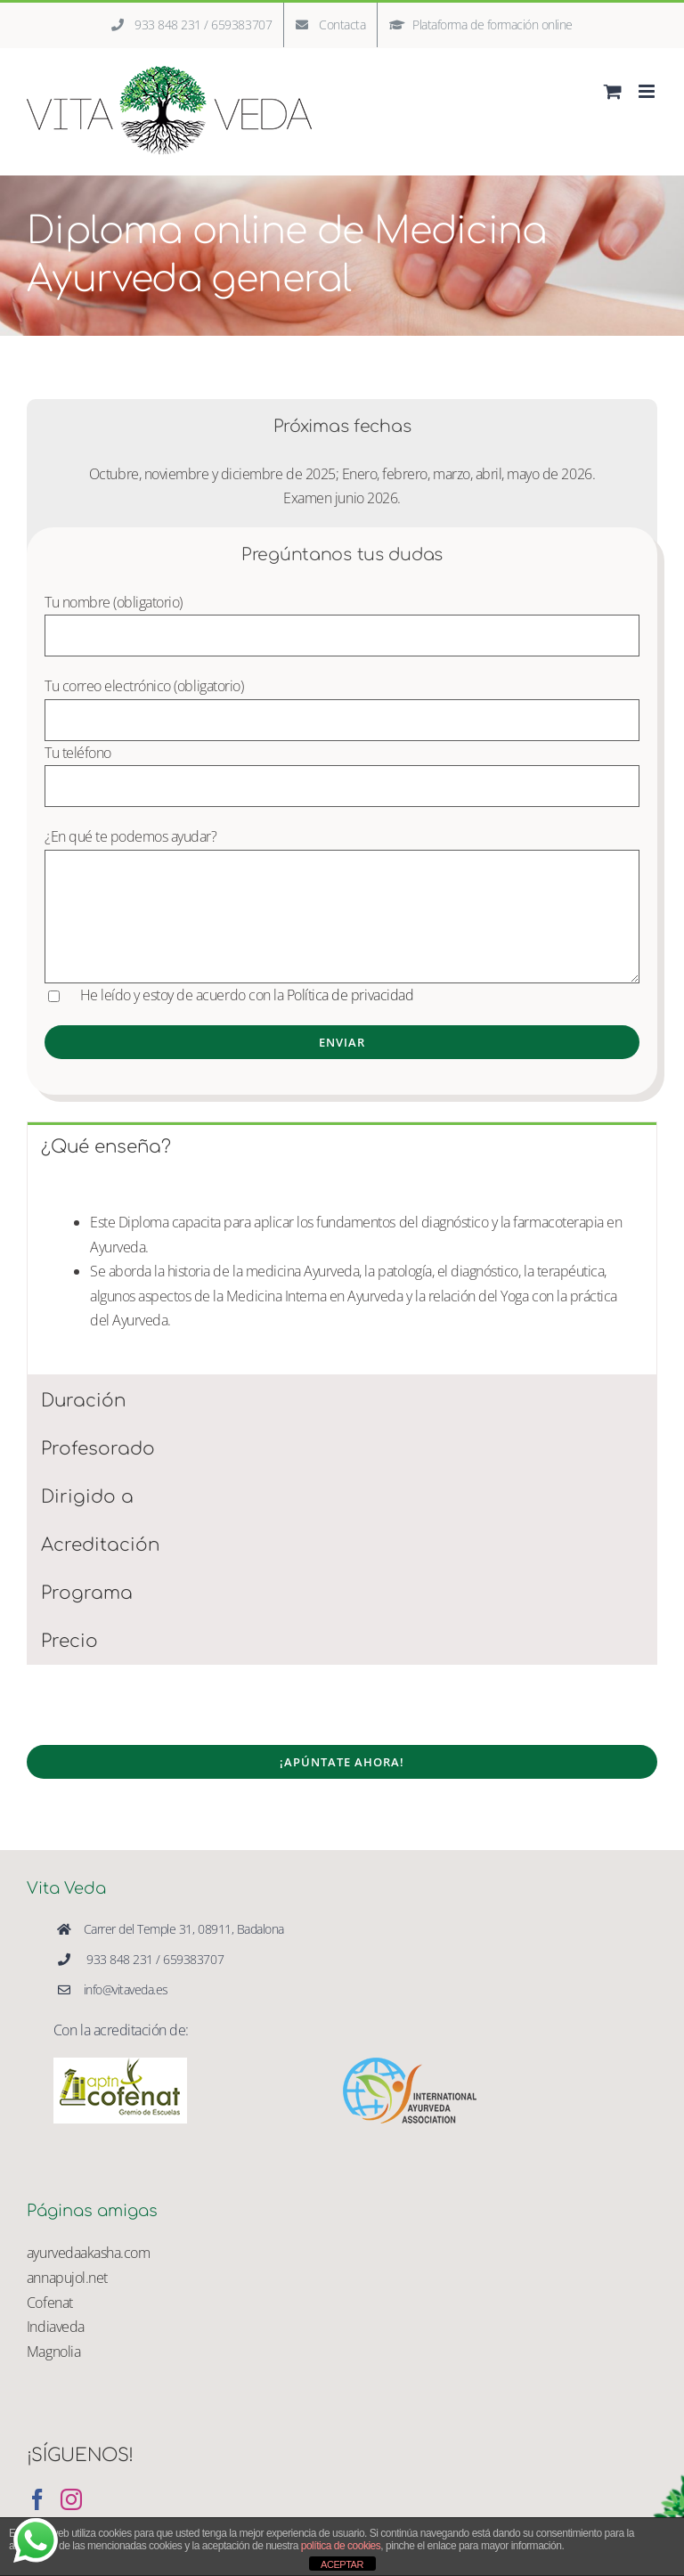  Describe the element at coordinates (50, 2302) in the screenshot. I see `Cofenat` at that location.